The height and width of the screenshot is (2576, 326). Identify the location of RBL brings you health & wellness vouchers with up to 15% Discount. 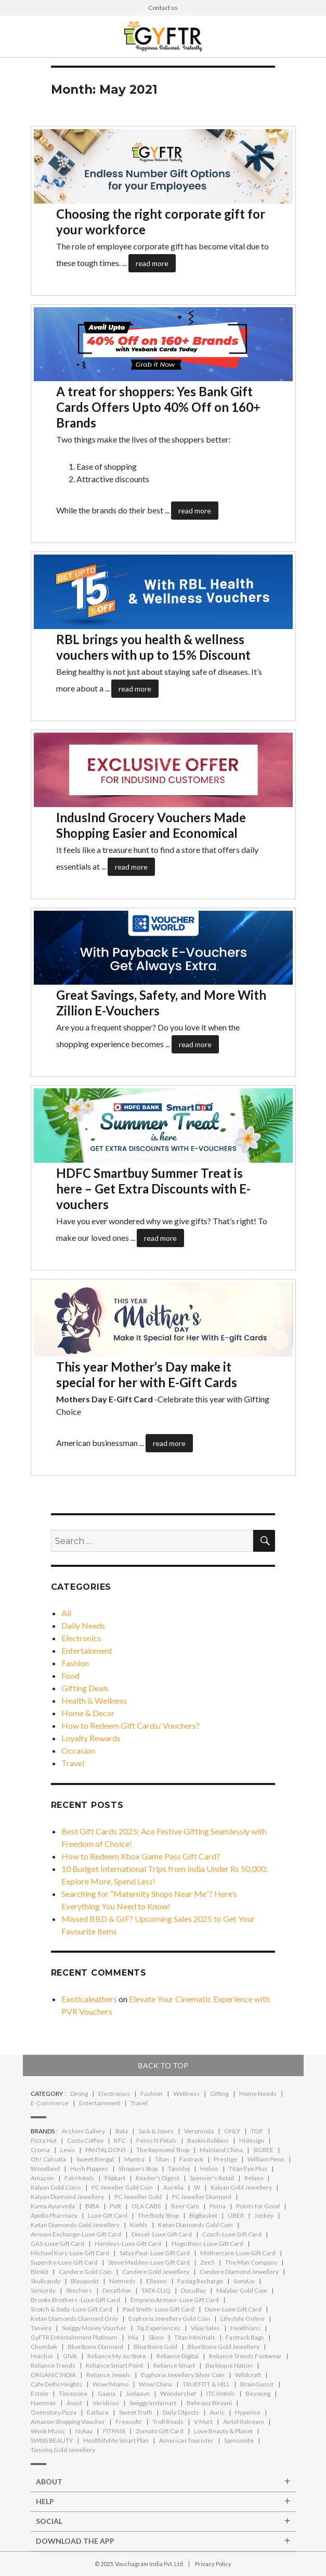
(153, 647).